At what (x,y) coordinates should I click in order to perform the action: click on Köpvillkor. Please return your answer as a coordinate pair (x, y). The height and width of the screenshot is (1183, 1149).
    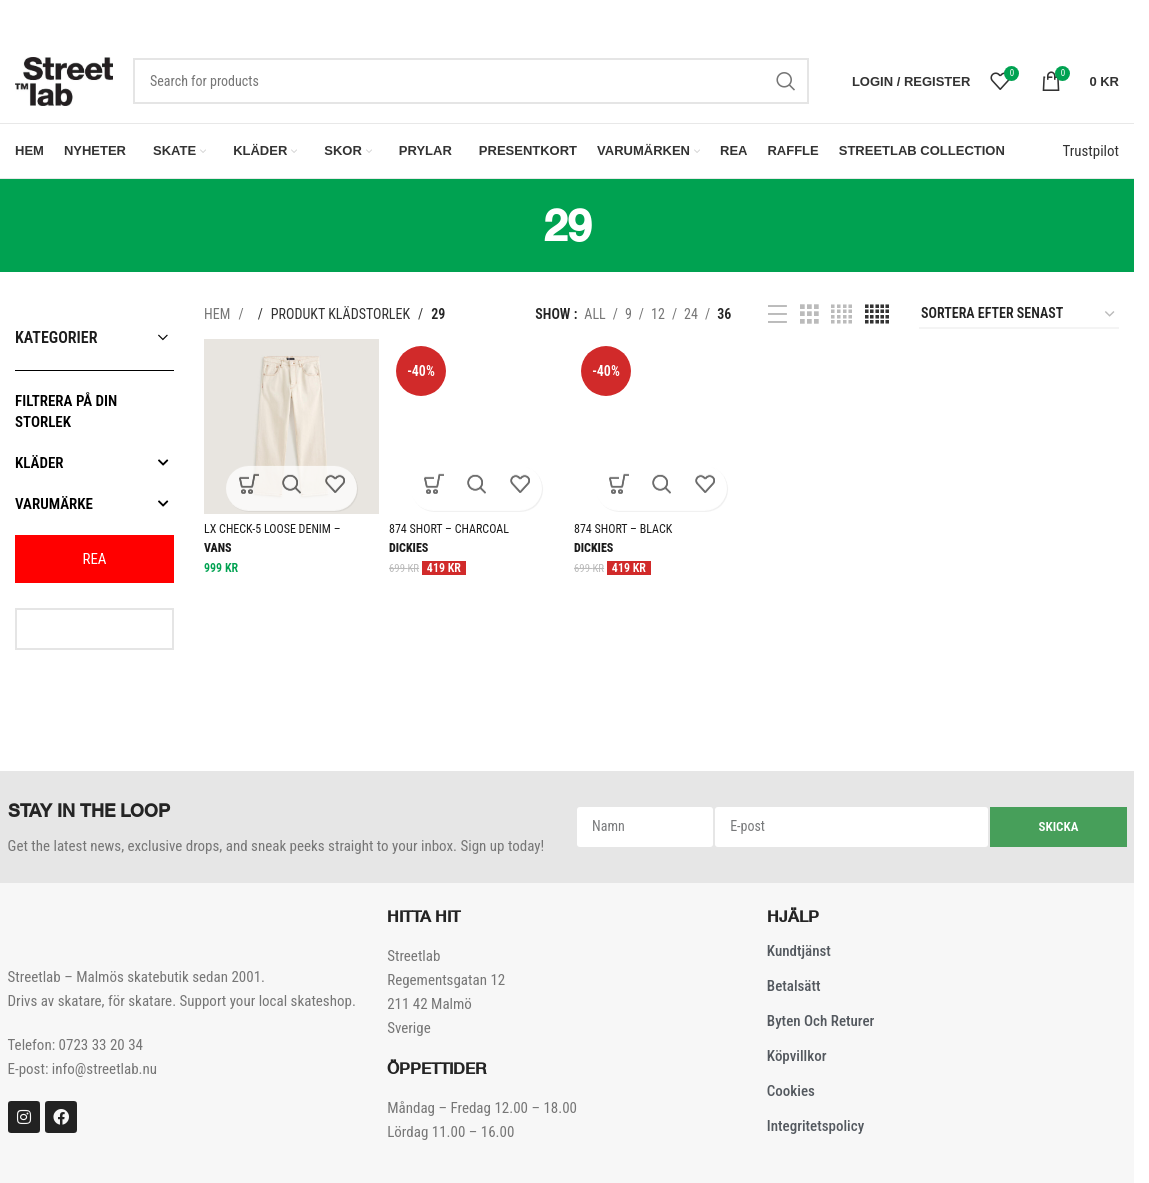
    Looking at the image, I should click on (797, 1063).